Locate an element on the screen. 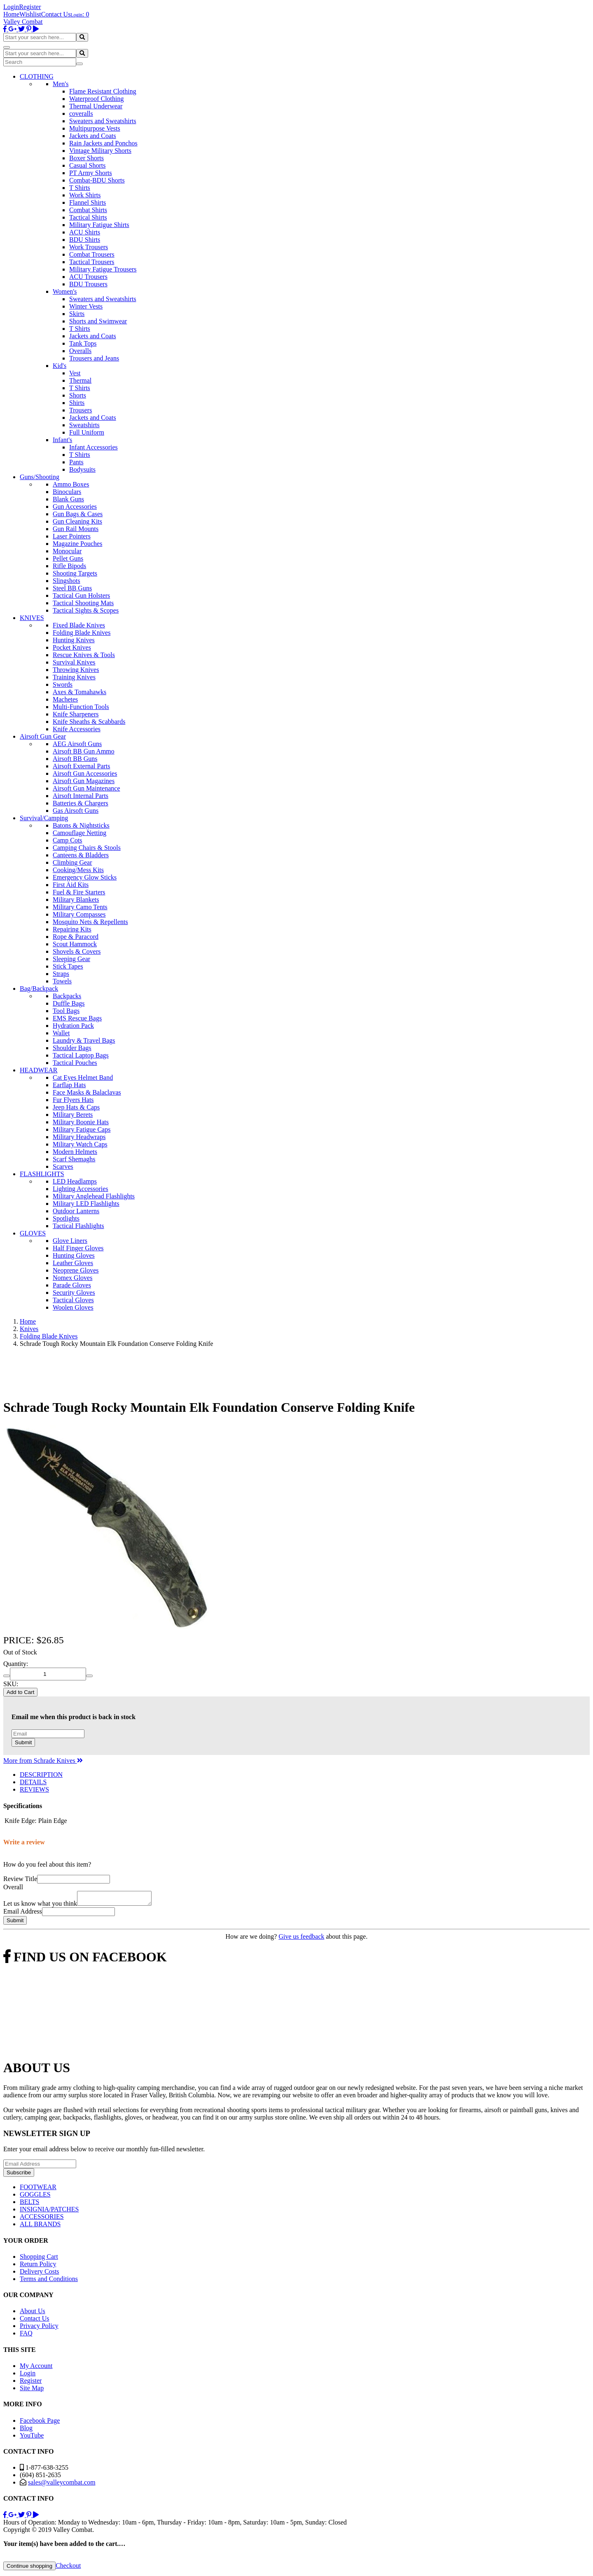 The image size is (593, 2576). Rifle Bipods is located at coordinates (69, 565).